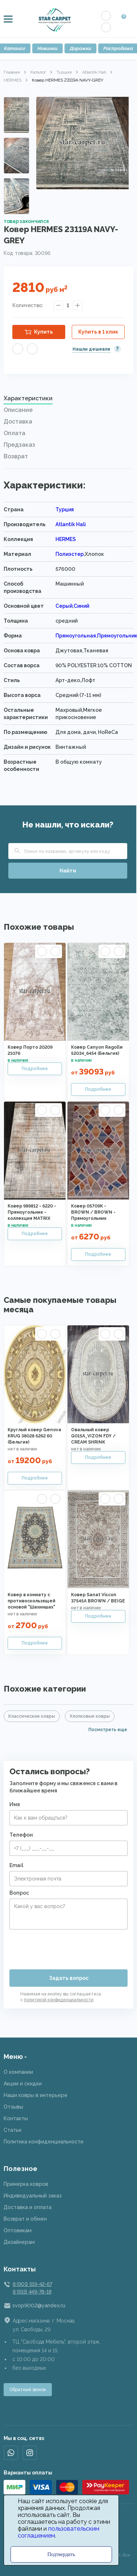 Image resolution: width=137 pixels, height=2576 pixels. Describe the element at coordinates (18, 2072) in the screenshot. I see `О компании` at that location.